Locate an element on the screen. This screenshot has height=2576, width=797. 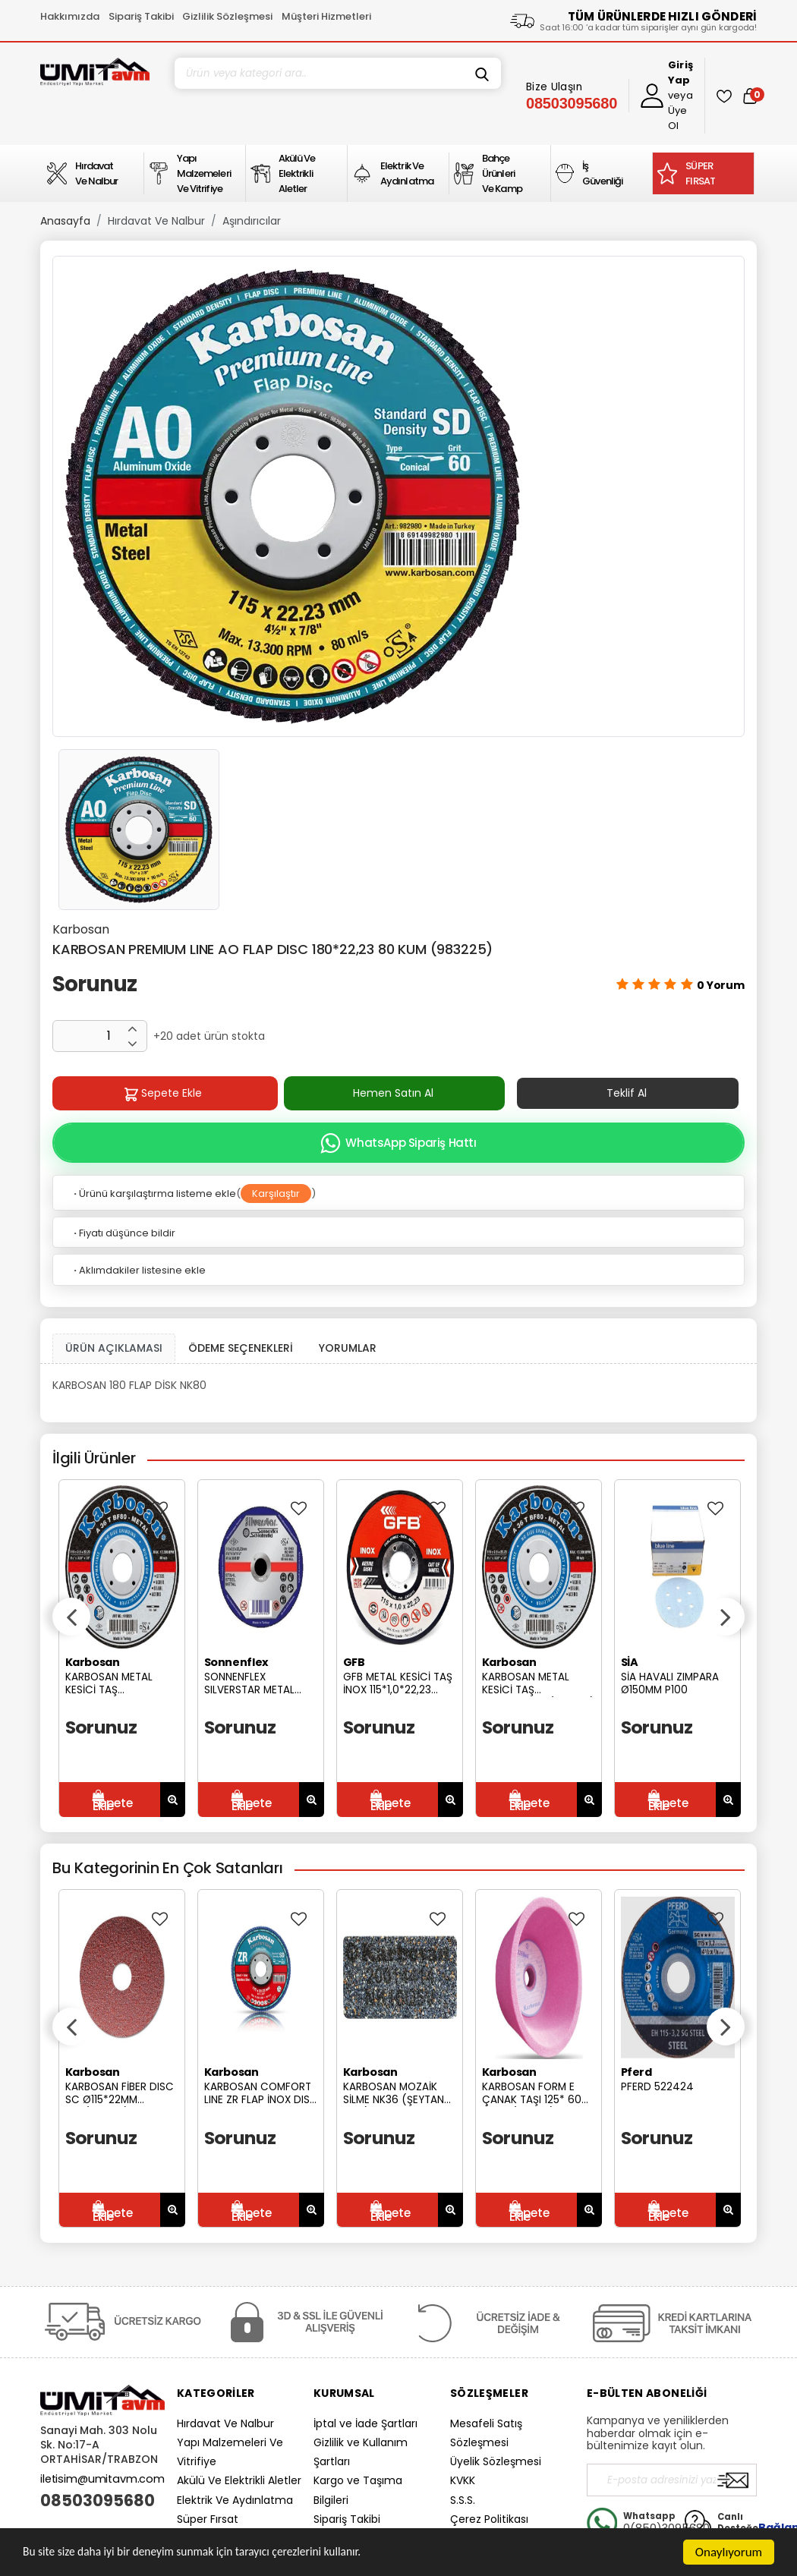
Üyelik Sözleşmesi is located at coordinates (495, 2461).